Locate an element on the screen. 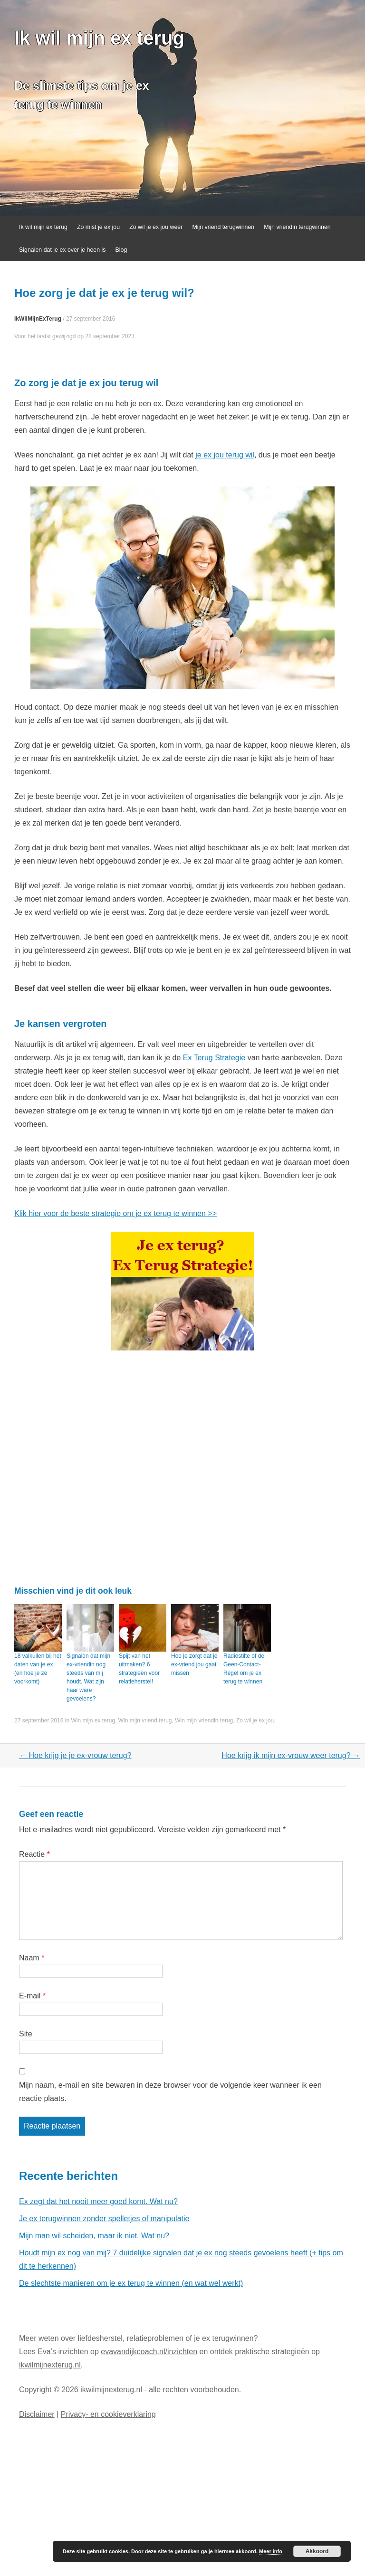 The height and width of the screenshot is (2576, 365). 27 september 2016 is located at coordinates (90, 318).